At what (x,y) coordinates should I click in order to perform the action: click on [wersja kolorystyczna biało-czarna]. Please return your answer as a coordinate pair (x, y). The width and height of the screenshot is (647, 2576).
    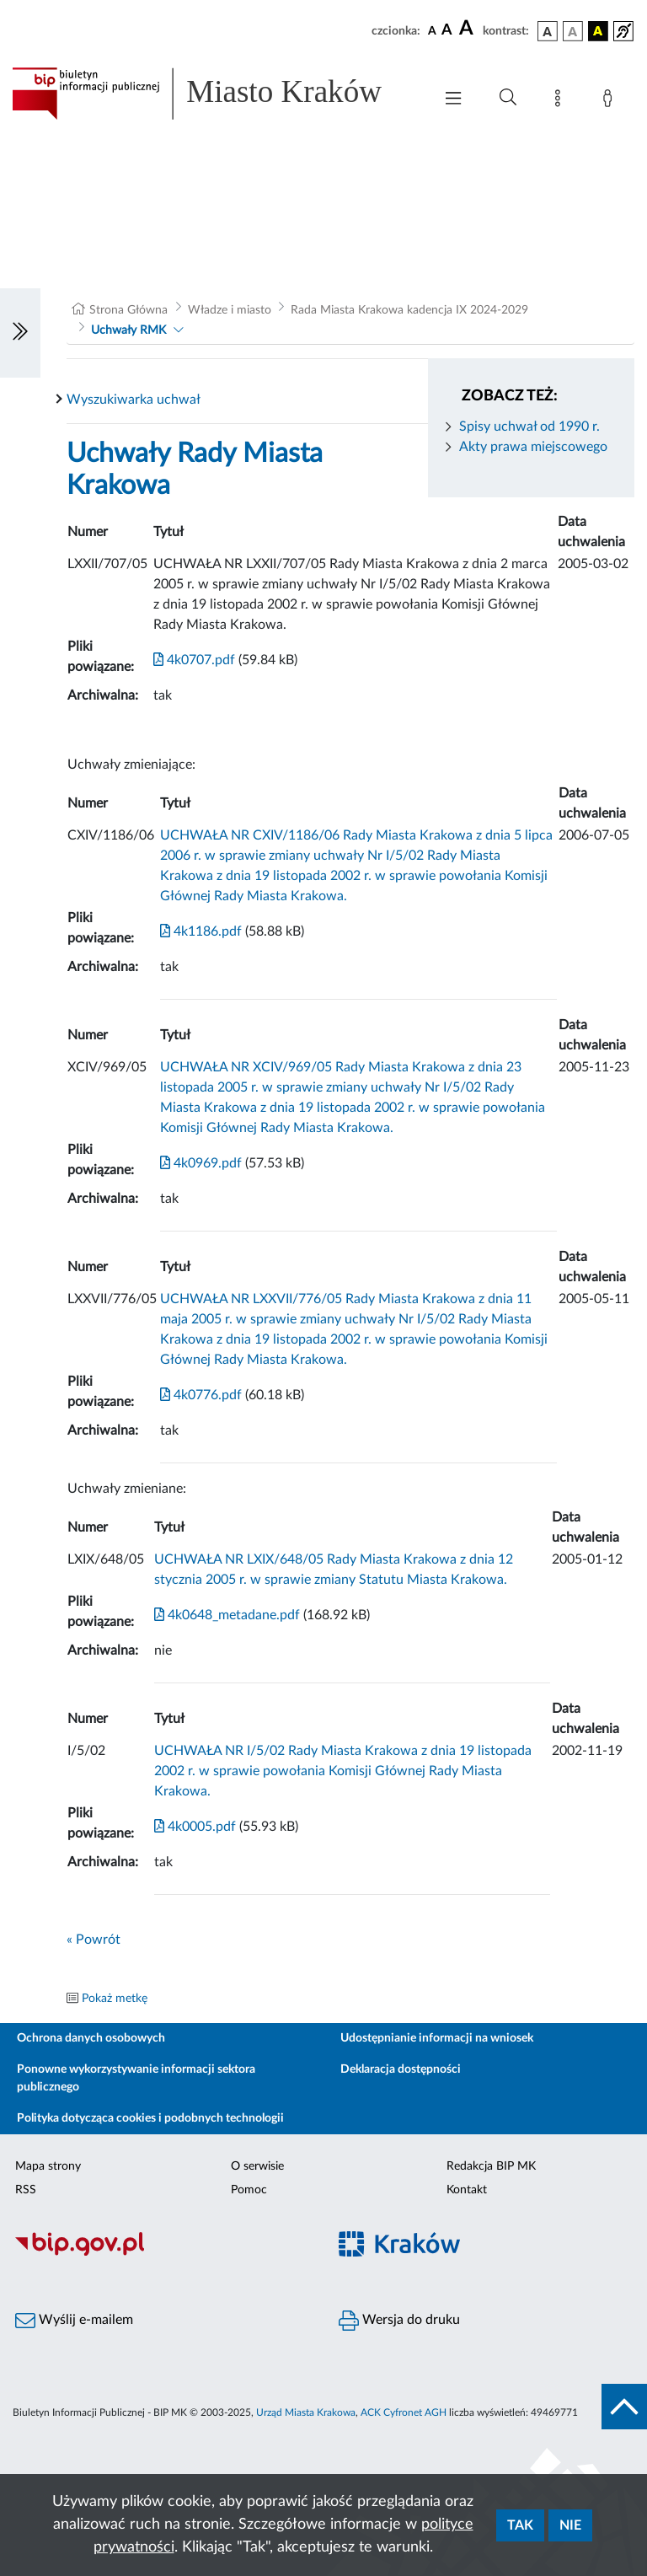
    Looking at the image, I should click on (573, 31).